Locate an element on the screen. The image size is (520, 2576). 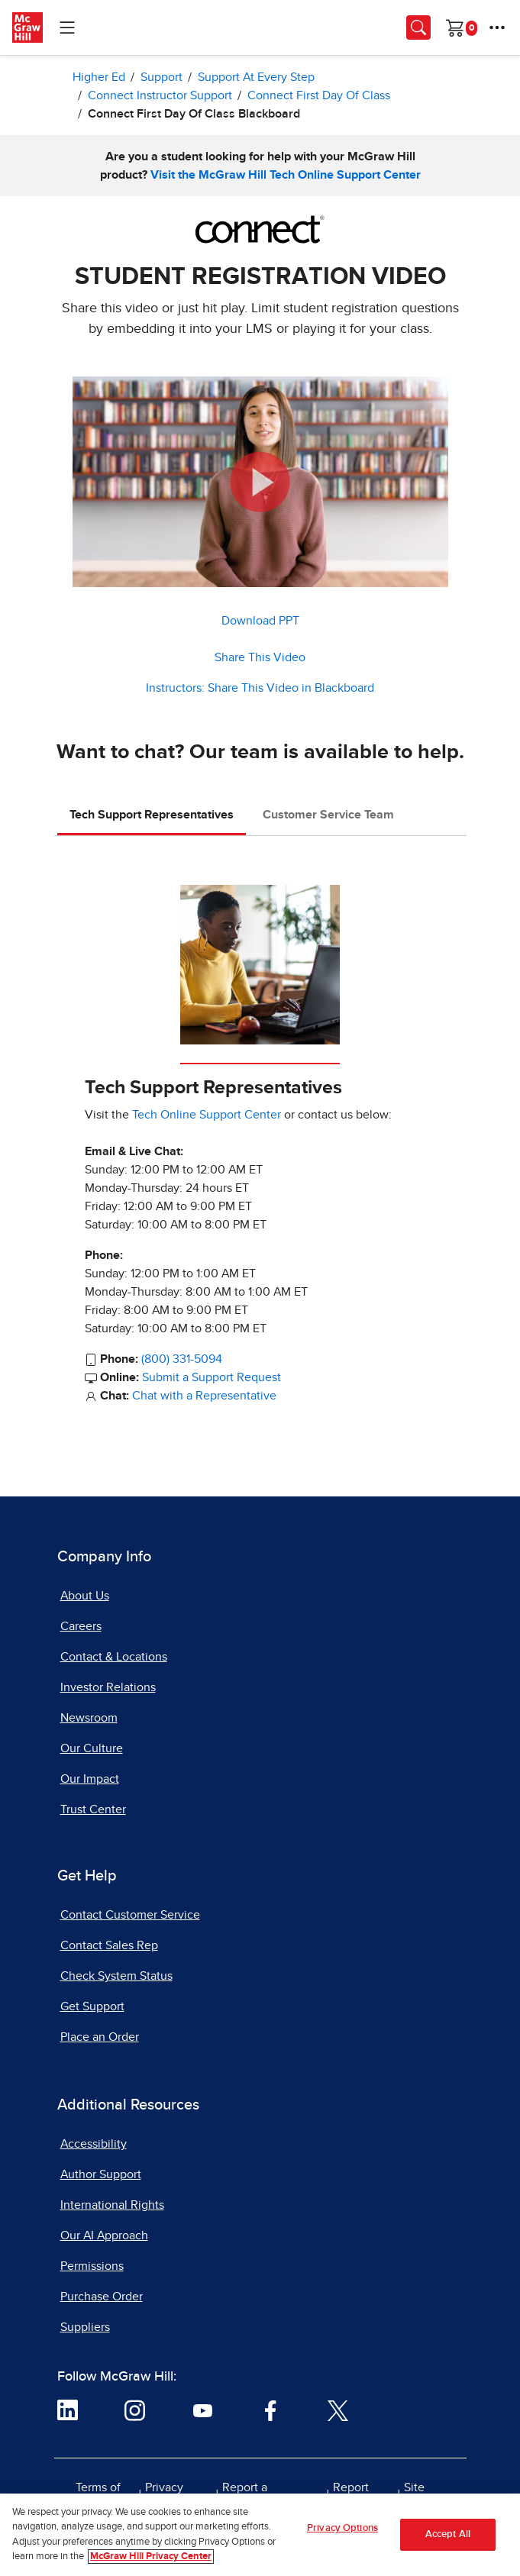
Submit a Support Request [Submit a Support Request, opens in a new tab] is located at coordinates (211, 1377).